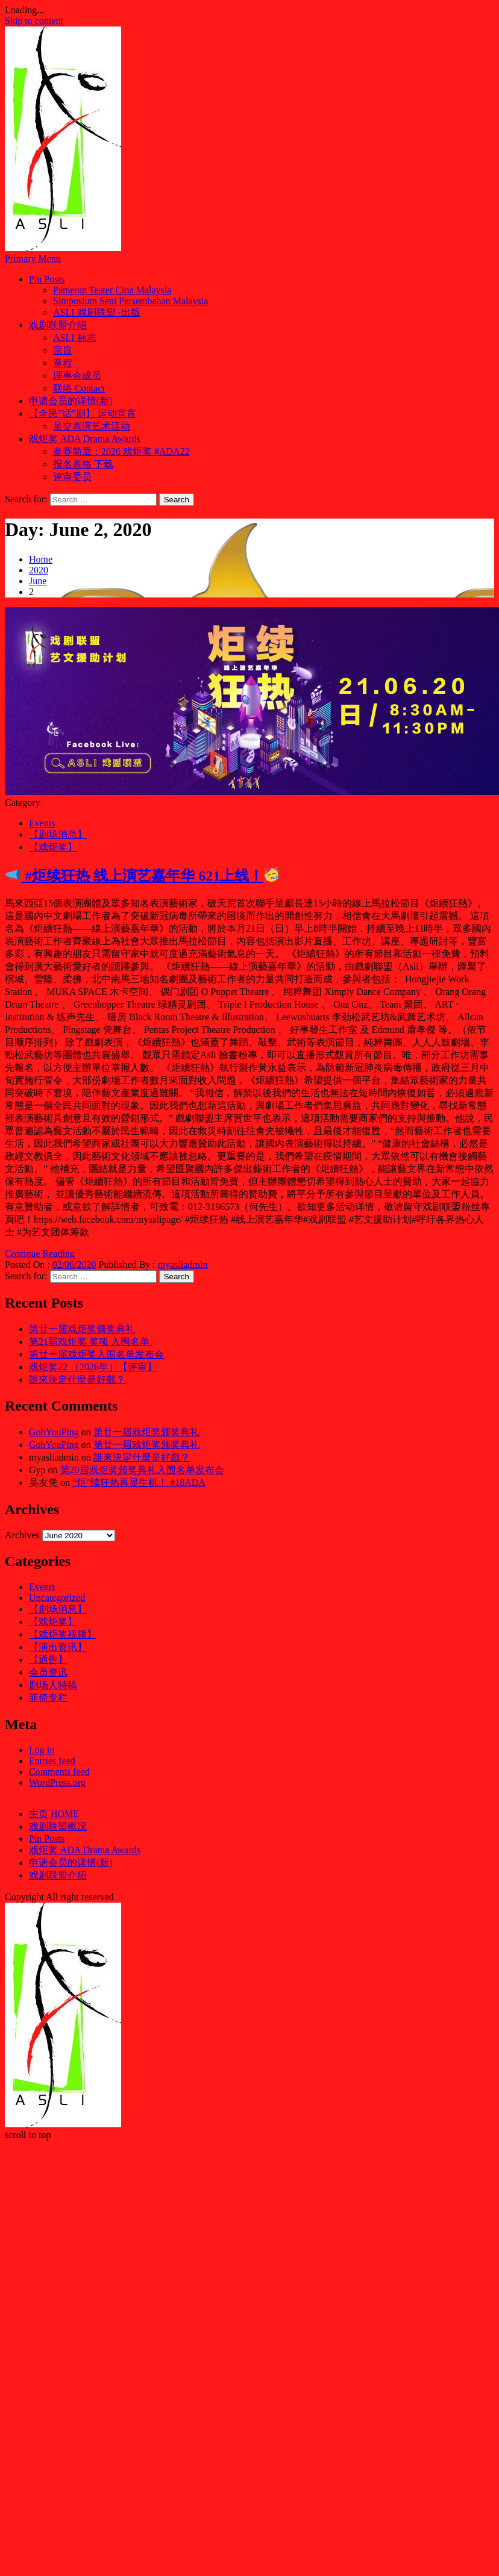  I want to click on 参赛简章：2026 戏炬奖 #ADA22, so click(121, 451).